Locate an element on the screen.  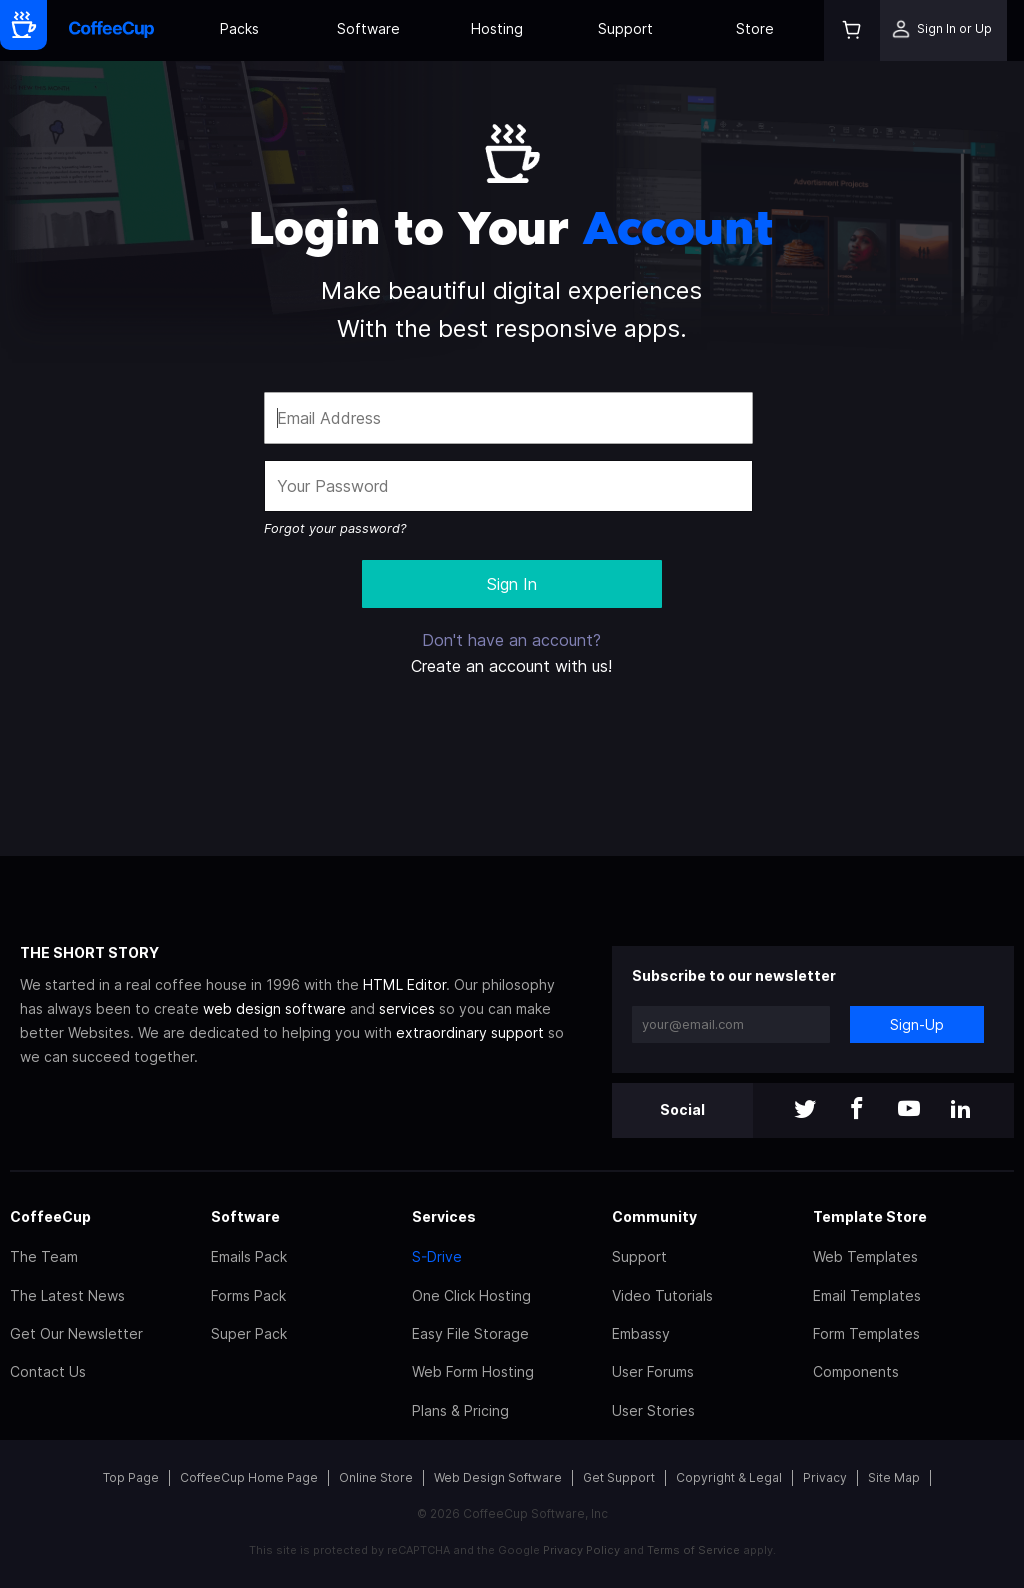
Plans & Pricing is located at coordinates (460, 1410).